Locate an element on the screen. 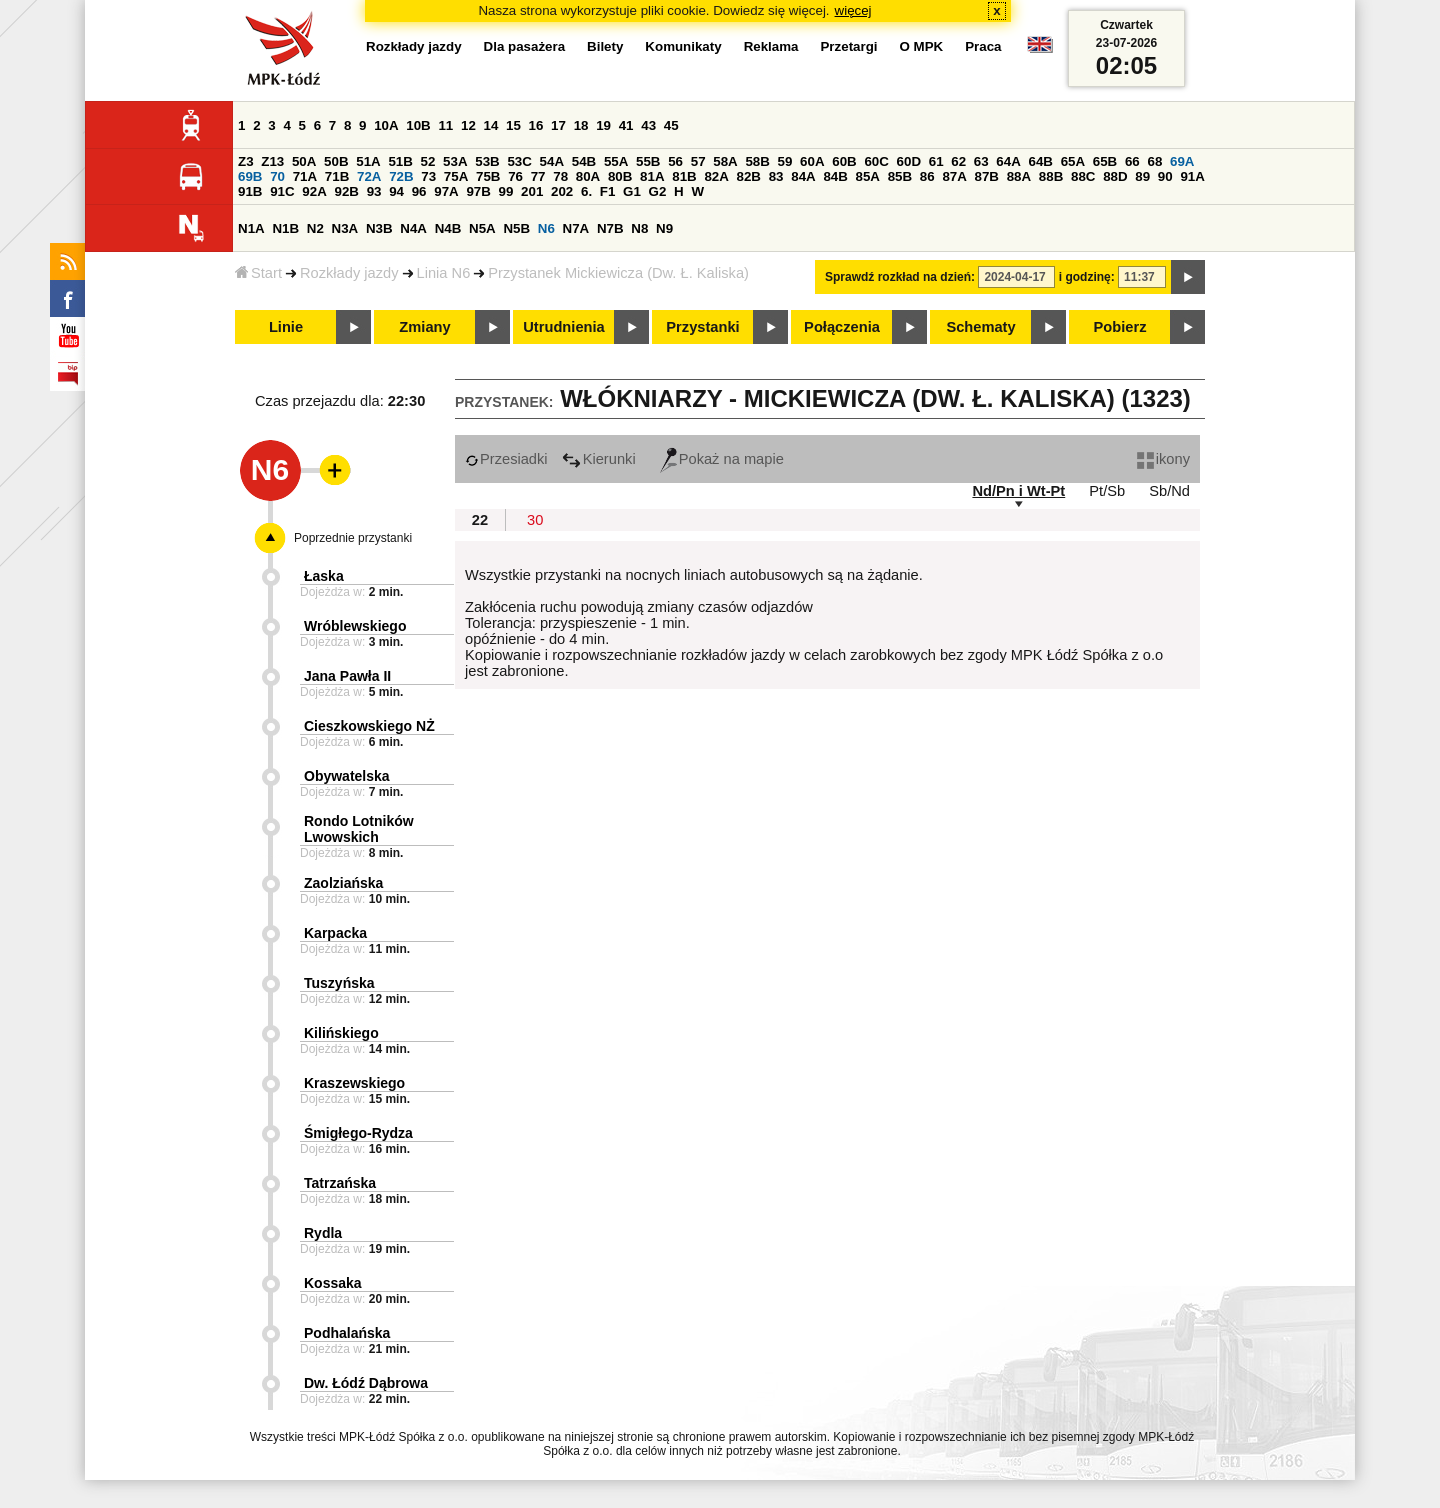  Linie is located at coordinates (286, 327).